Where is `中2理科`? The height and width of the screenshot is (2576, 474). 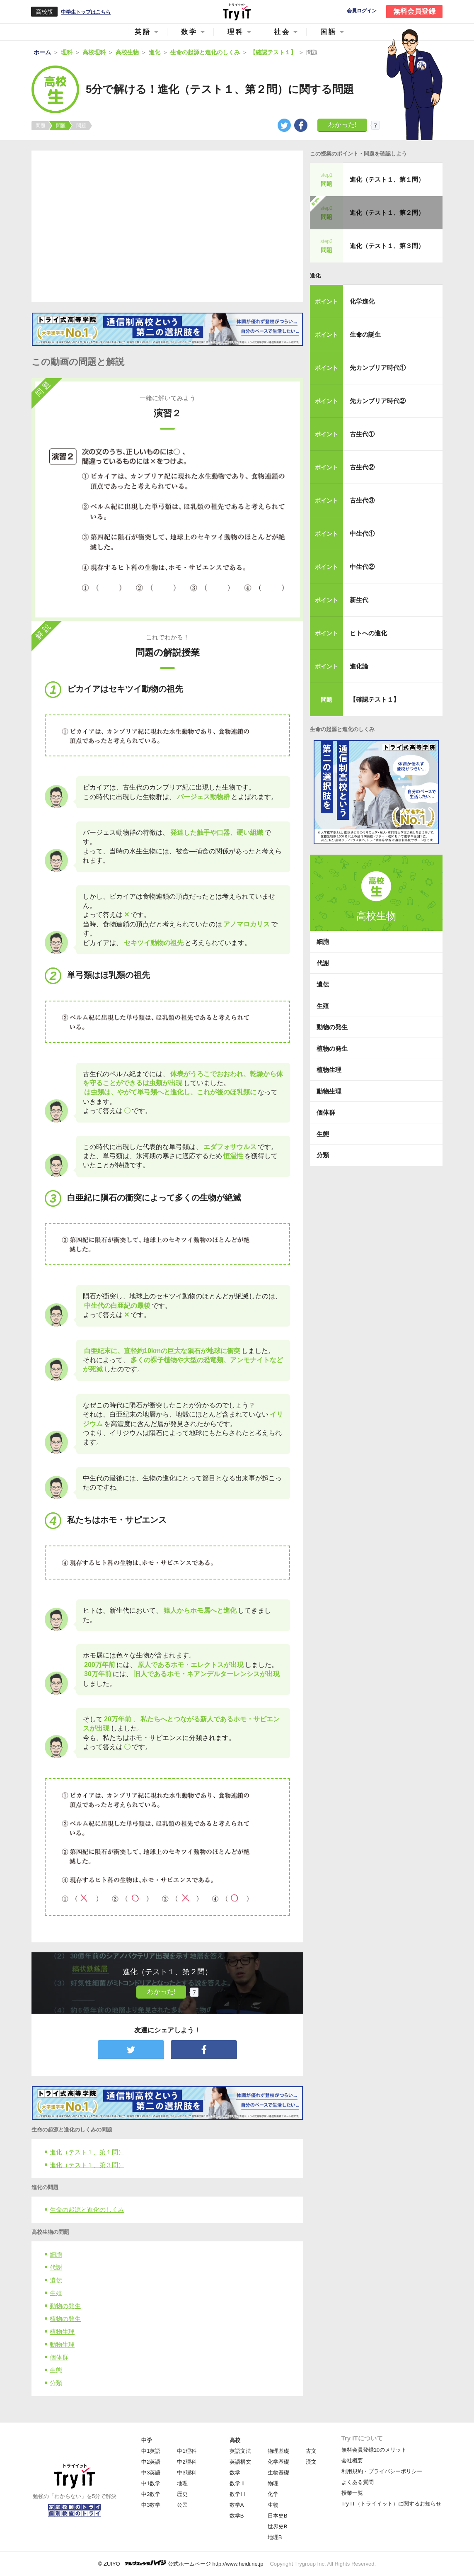
中2理科 is located at coordinates (186, 2462).